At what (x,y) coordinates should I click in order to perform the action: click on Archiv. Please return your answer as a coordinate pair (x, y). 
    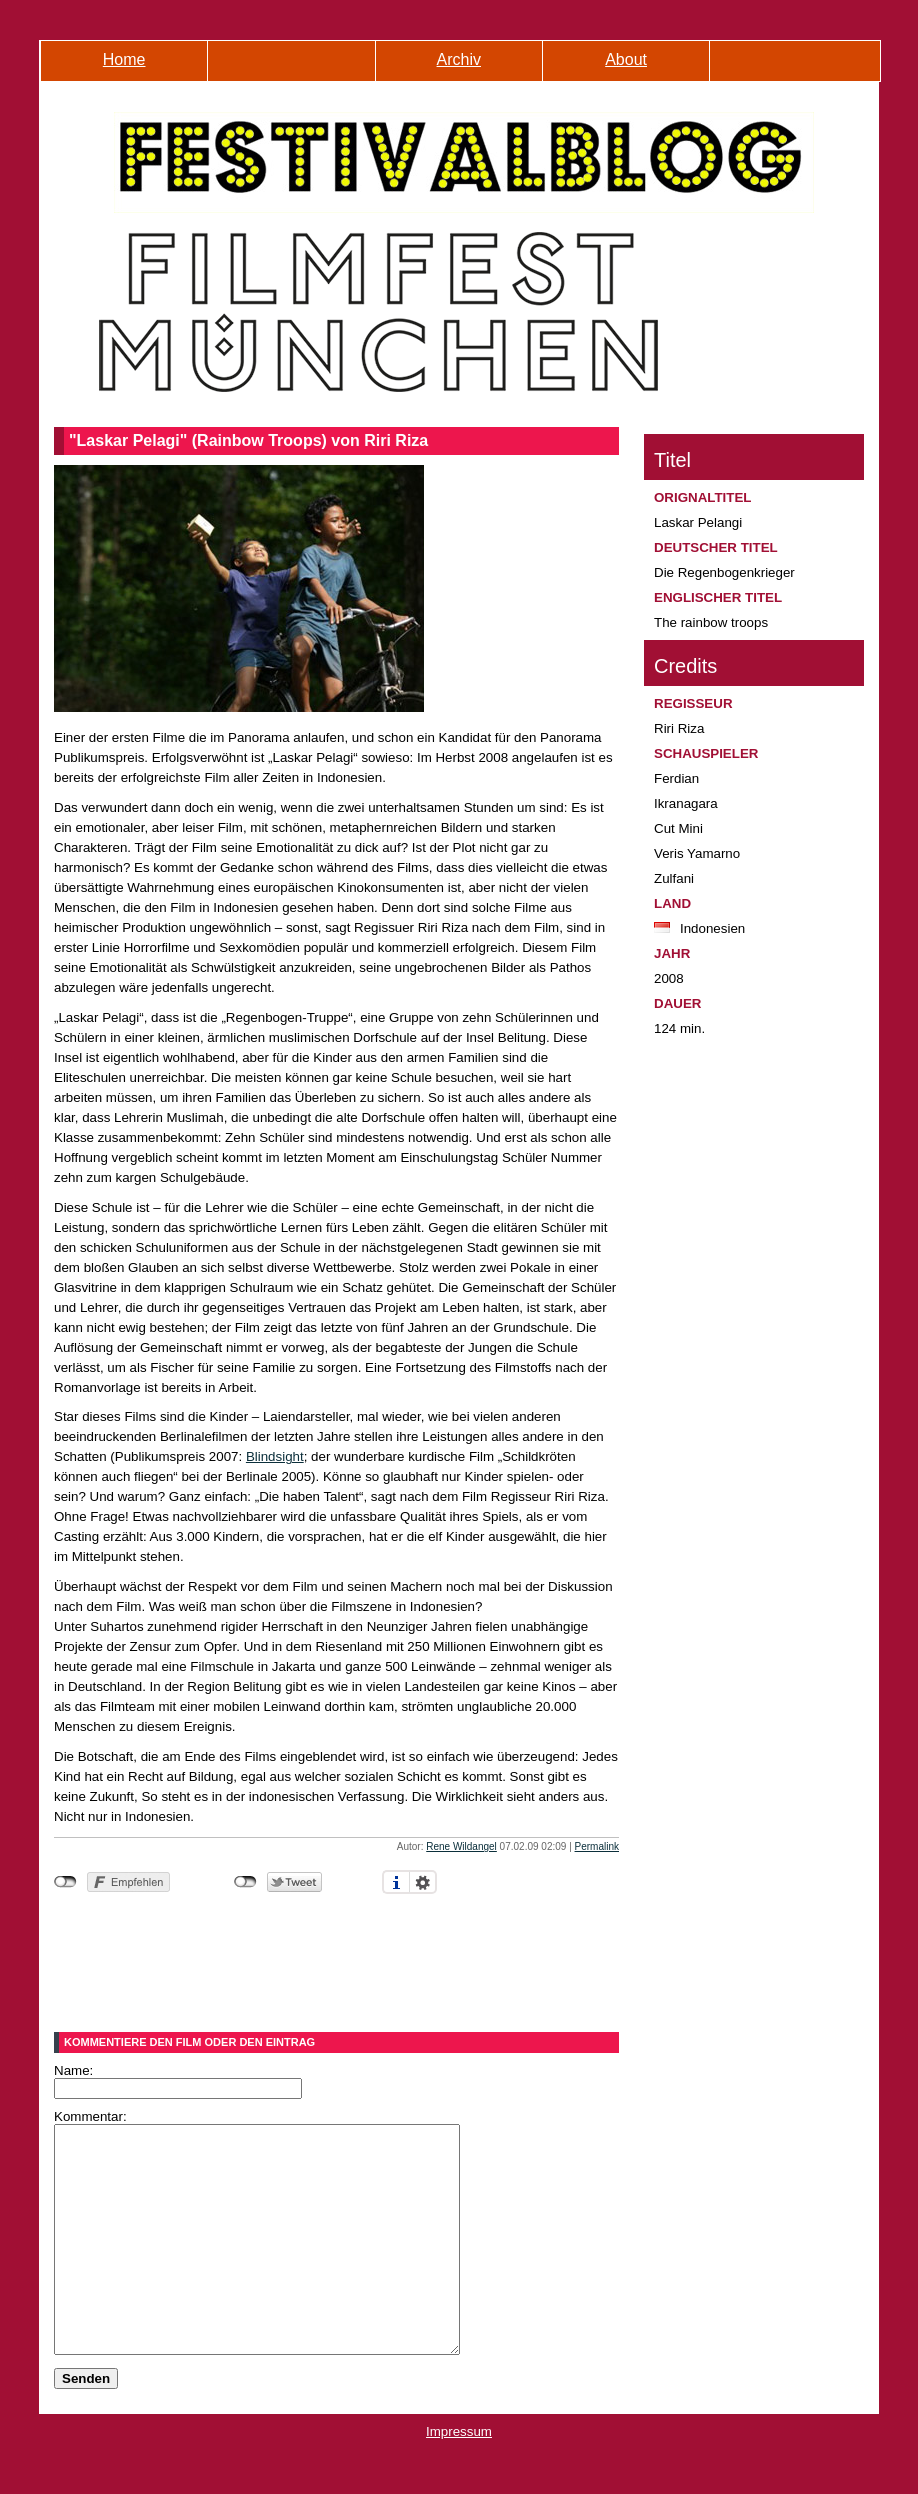
    Looking at the image, I should click on (459, 59).